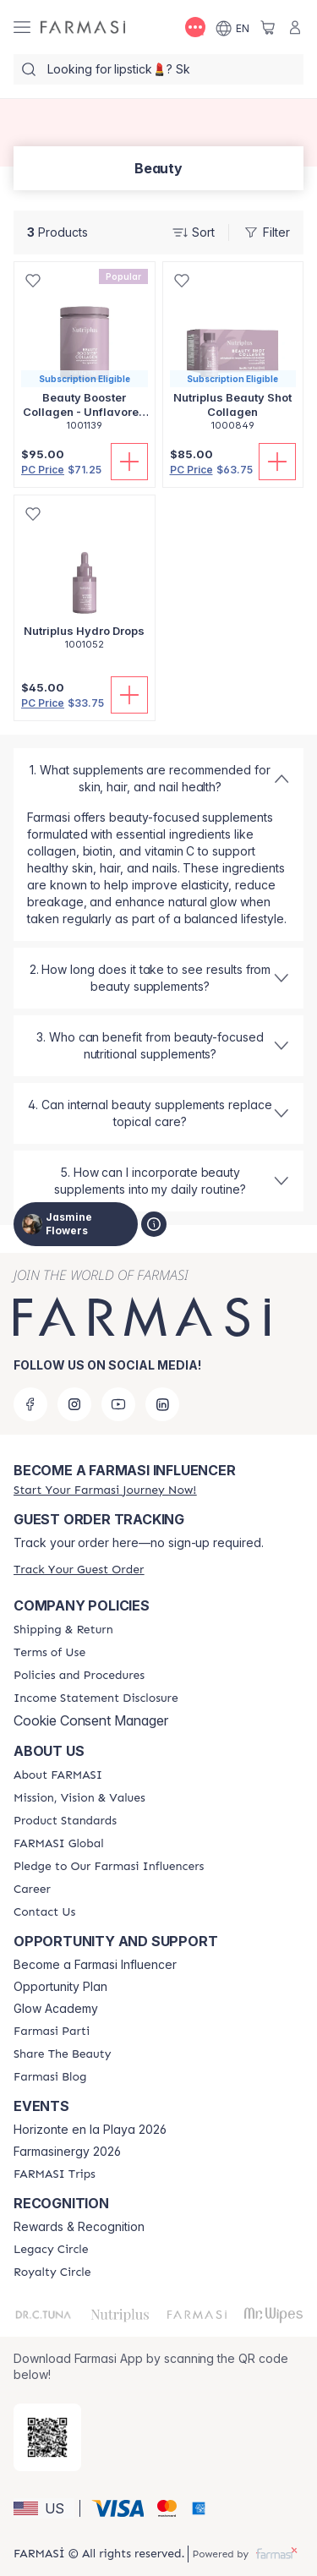 Image resolution: width=317 pixels, height=2576 pixels. I want to click on Opportunity Plan, so click(60, 1987).